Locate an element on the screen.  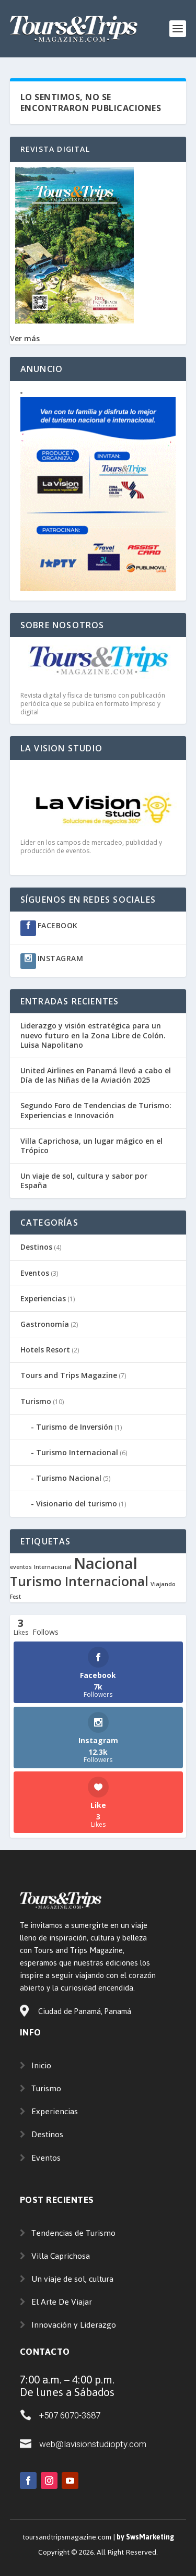
Hotels Resort is located at coordinates (45, 1350).